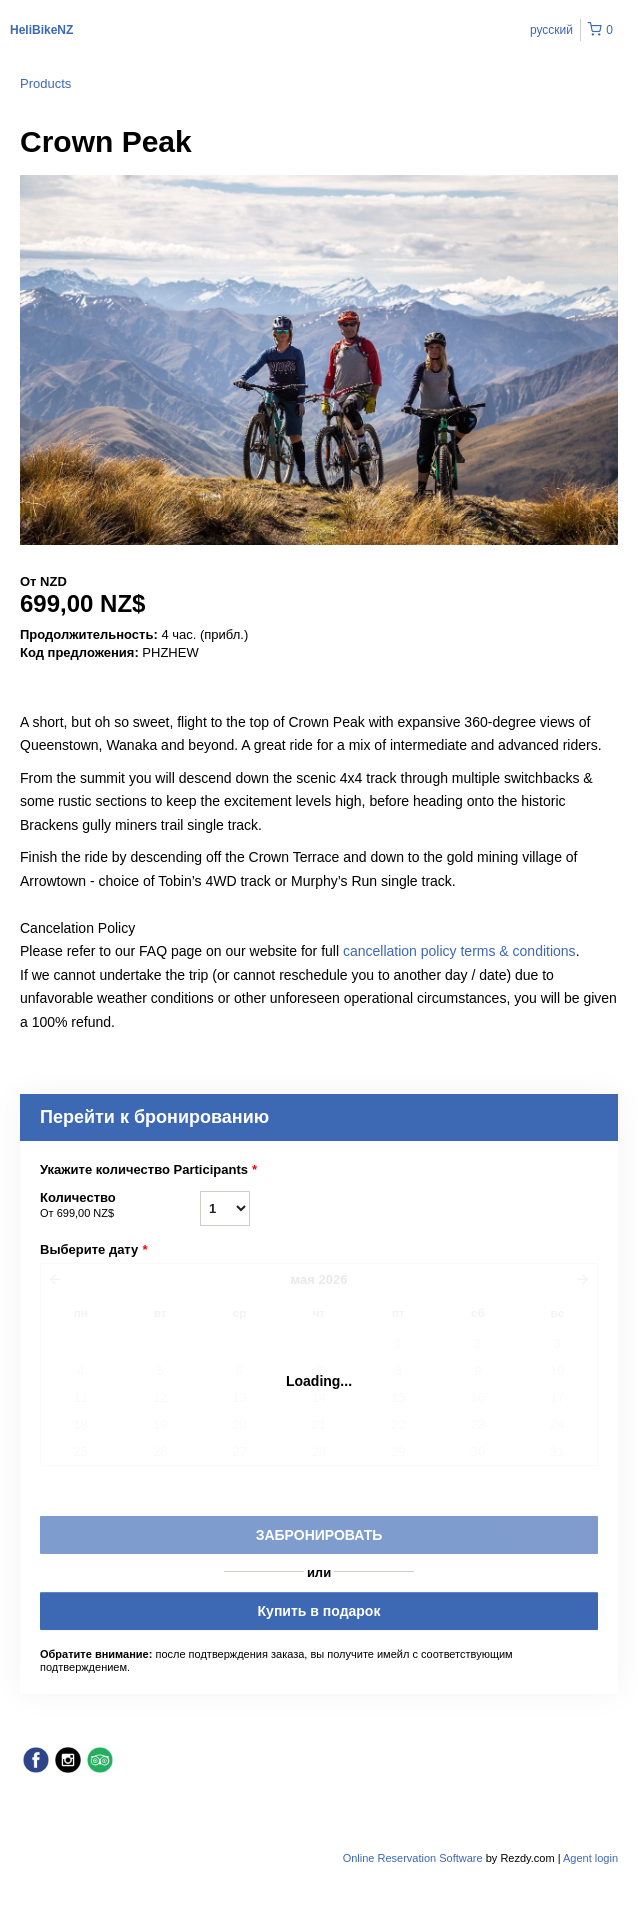  What do you see at coordinates (45, 83) in the screenshot?
I see `Products` at bounding box center [45, 83].